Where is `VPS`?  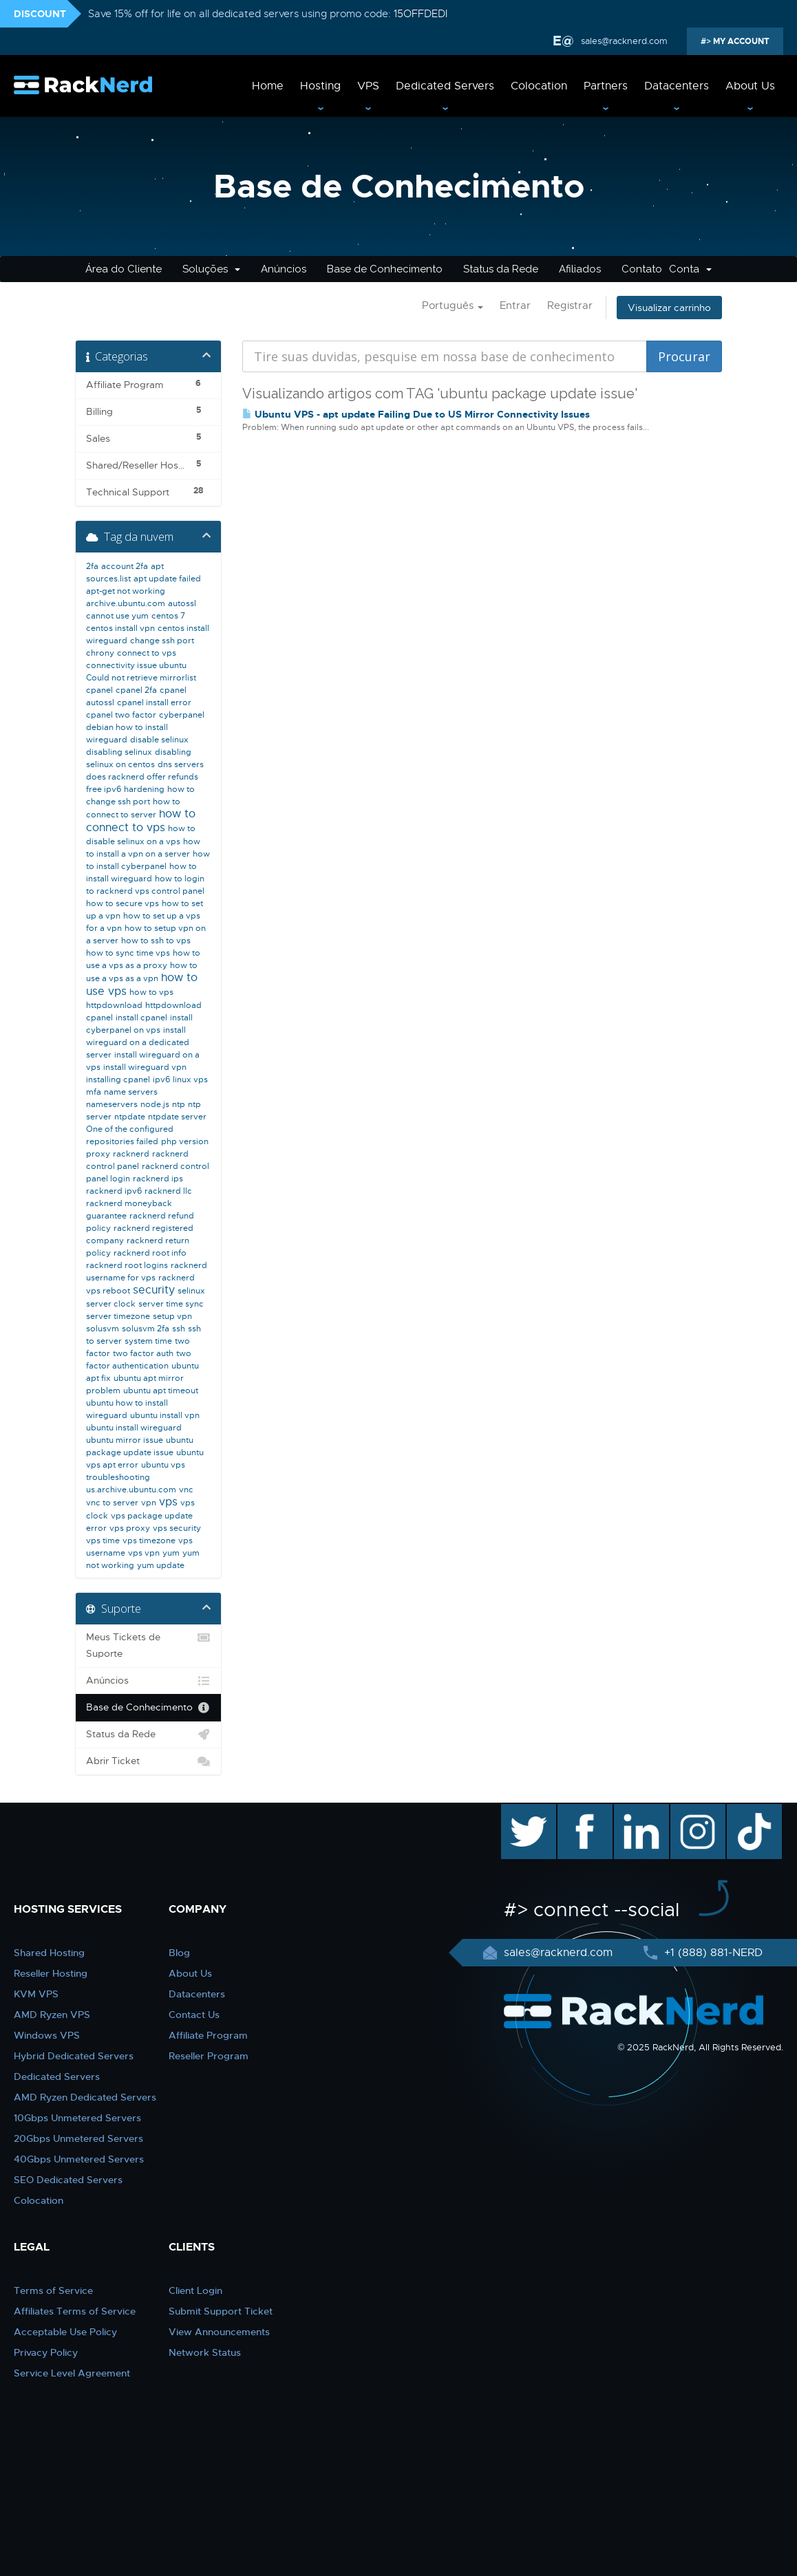 VPS is located at coordinates (368, 86).